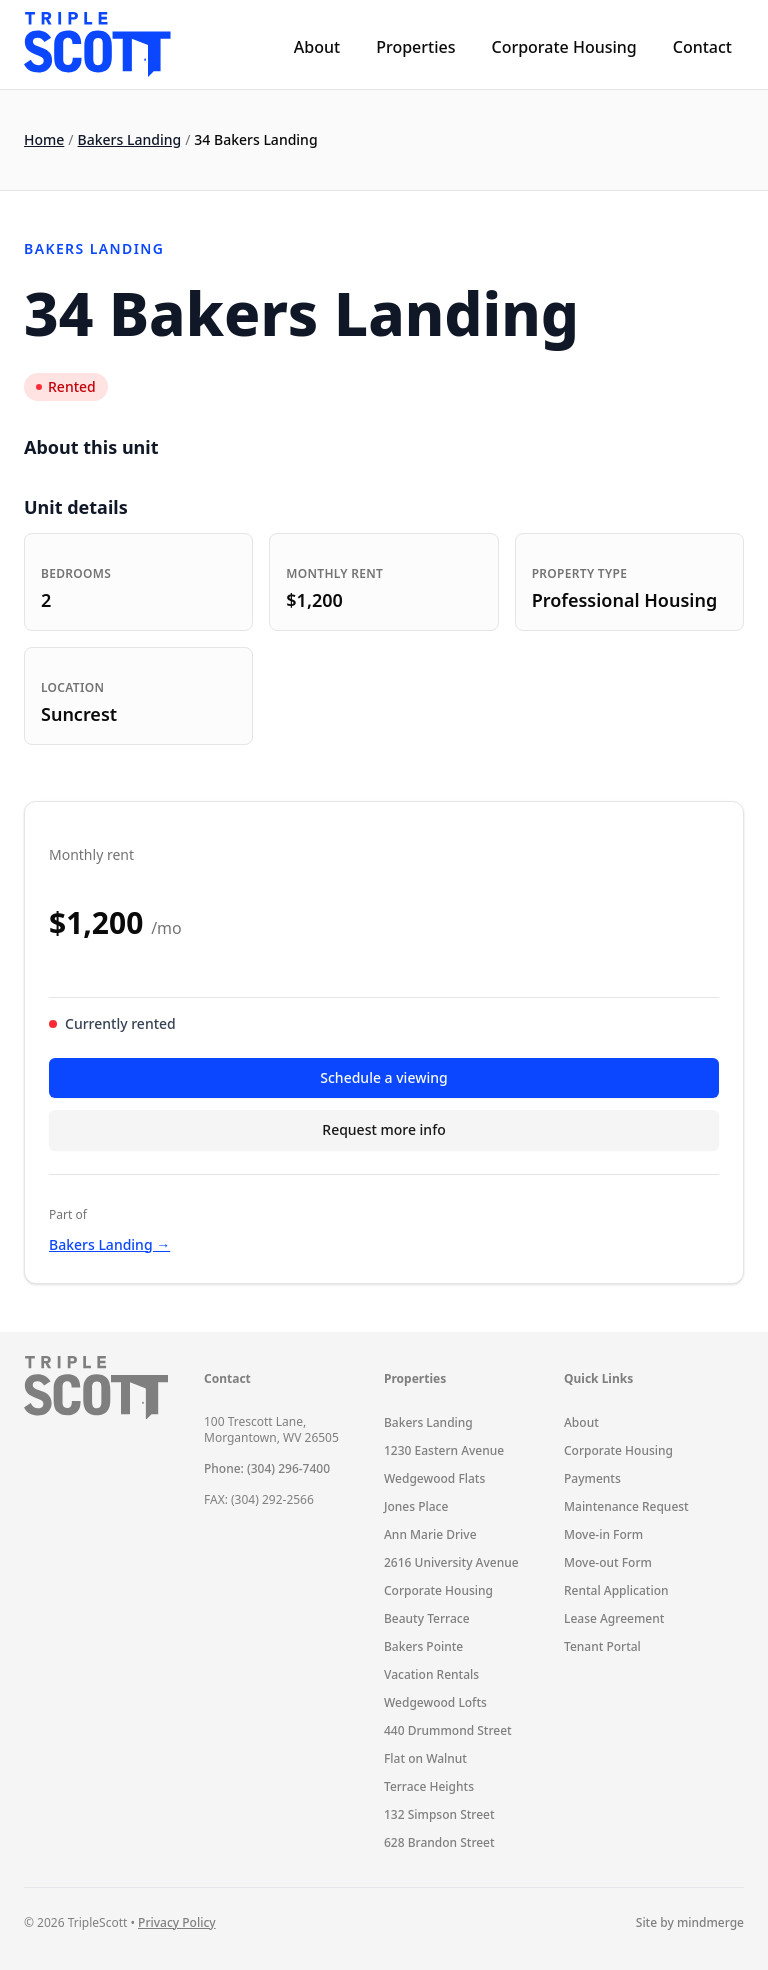  Describe the element at coordinates (429, 1786) in the screenshot. I see `Terrace Heights` at that location.